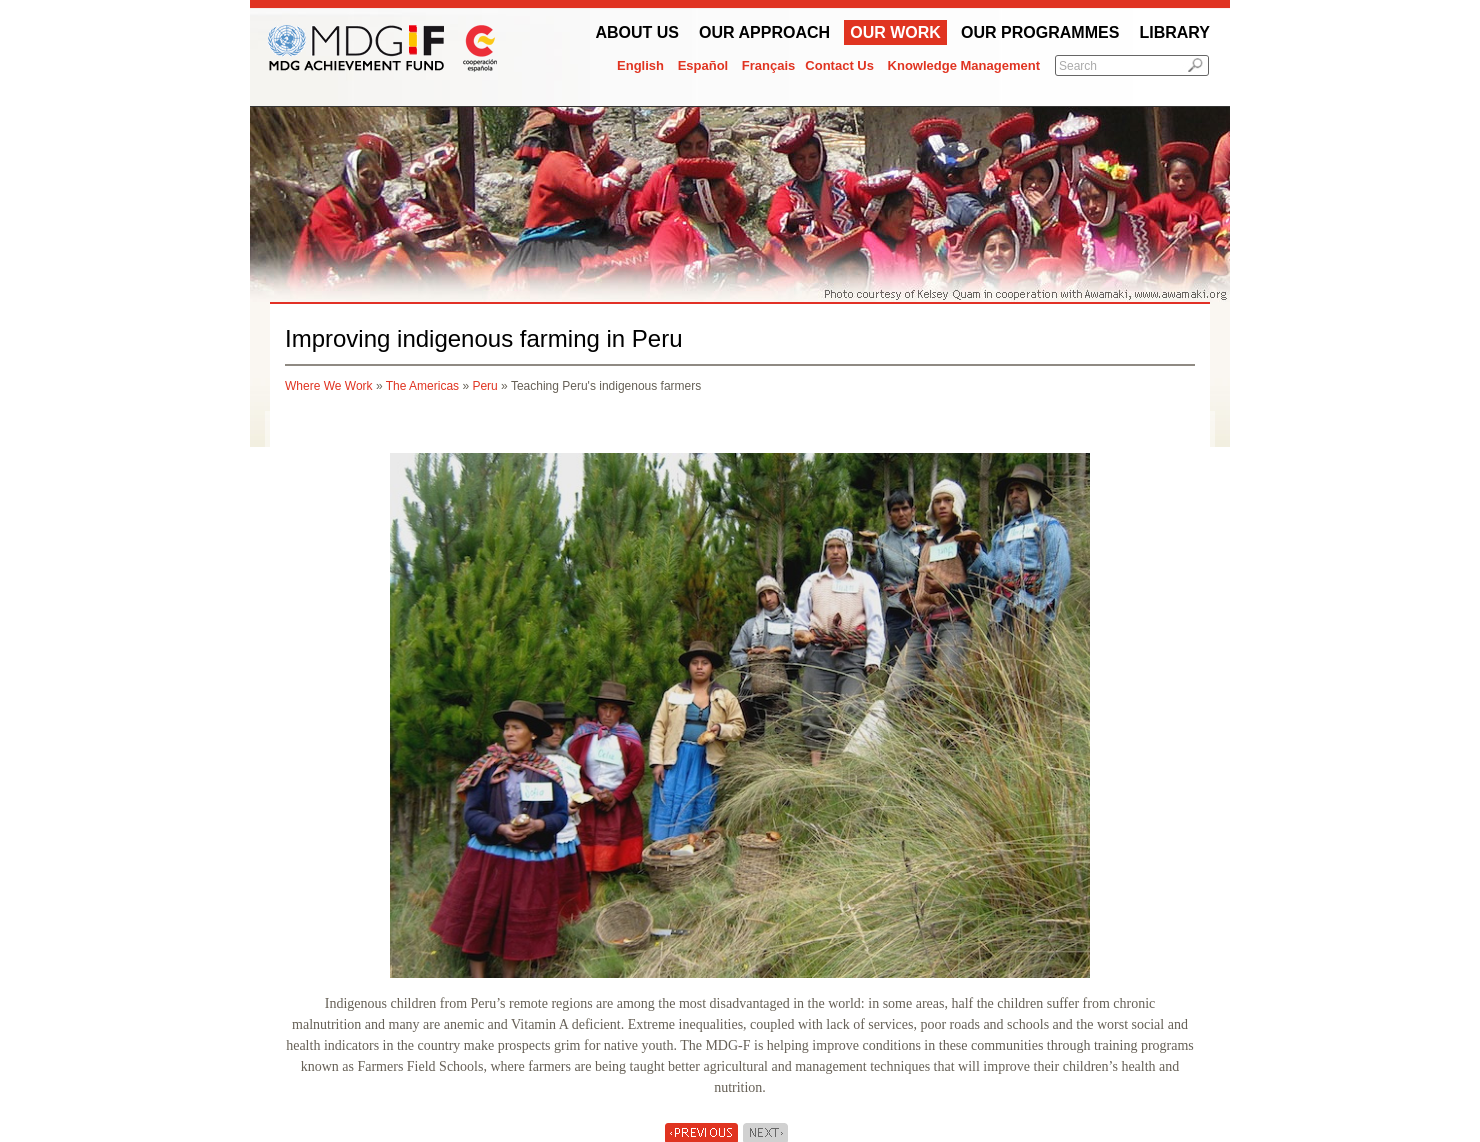 This screenshot has height=1142, width=1480. Describe the element at coordinates (1040, 32) in the screenshot. I see `Our Programmes` at that location.